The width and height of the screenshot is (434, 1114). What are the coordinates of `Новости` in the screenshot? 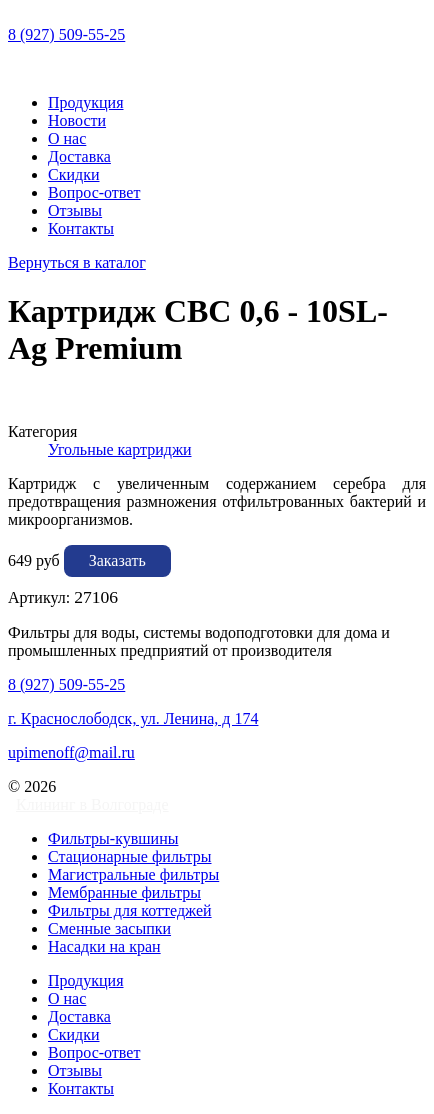 It's located at (77, 120).